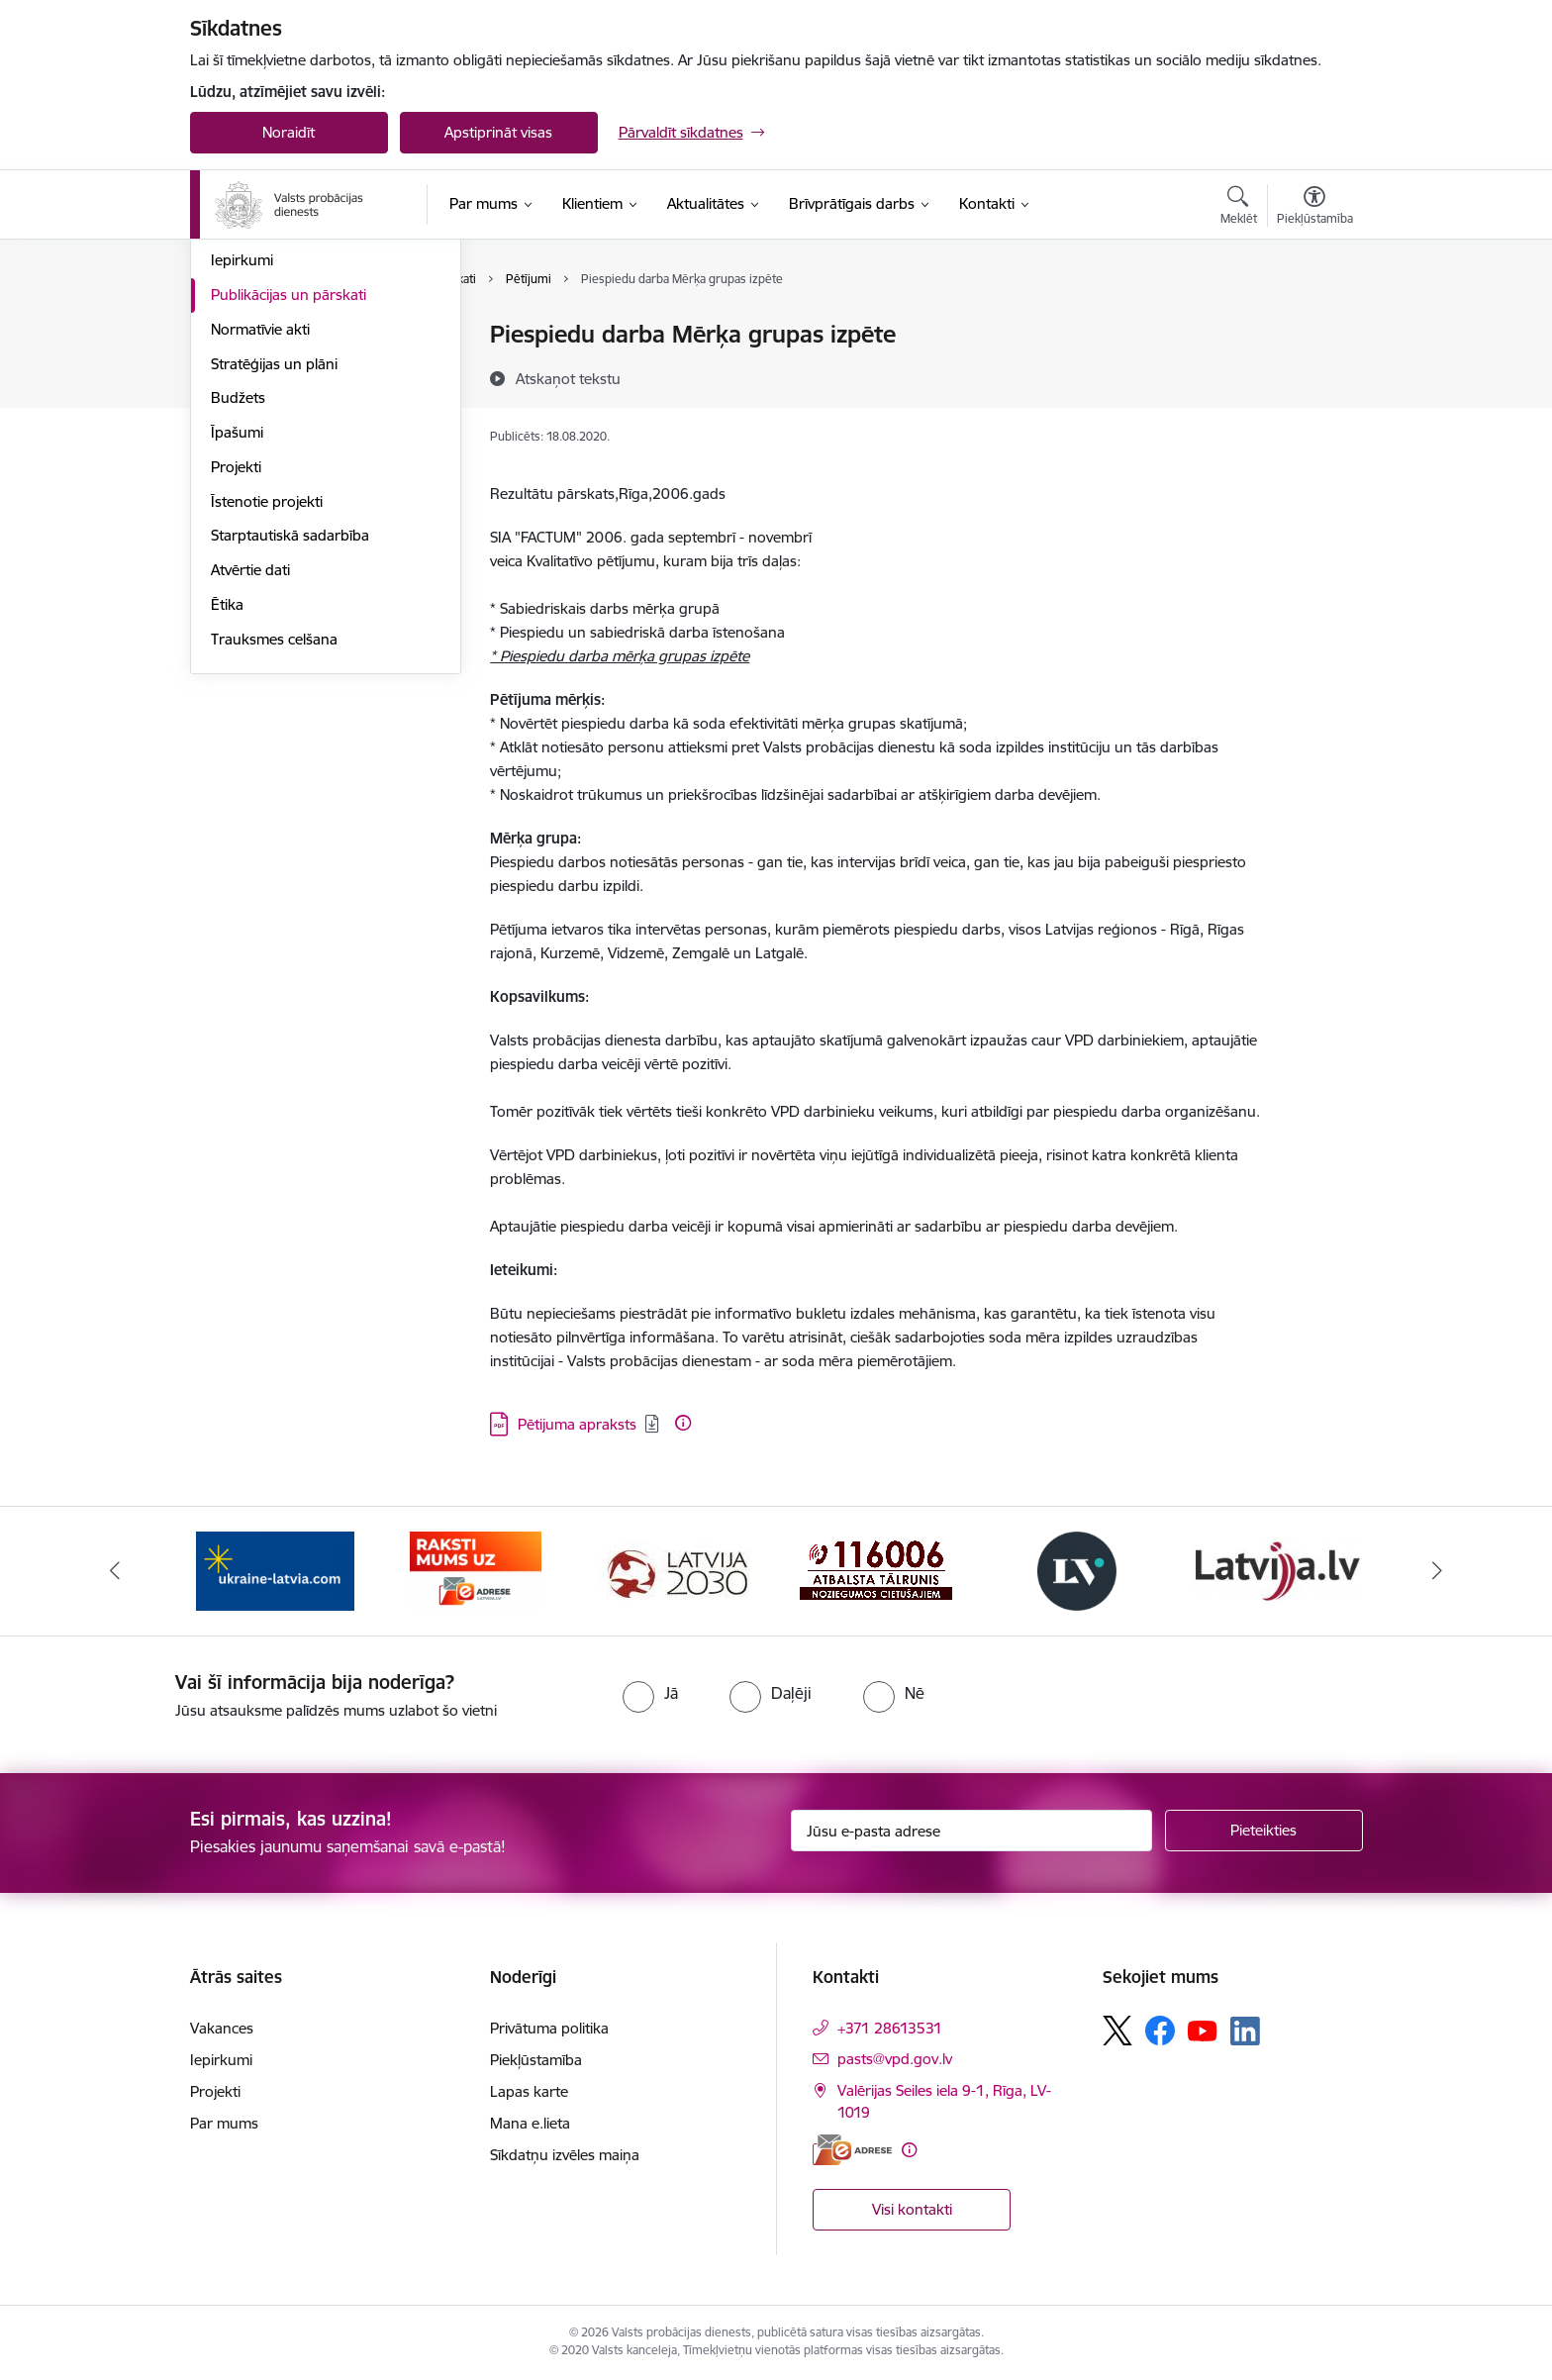 Image resolution: width=1552 pixels, height=2380 pixels. Describe the element at coordinates (530, 2123) in the screenshot. I see `Mana e.lieta` at that location.